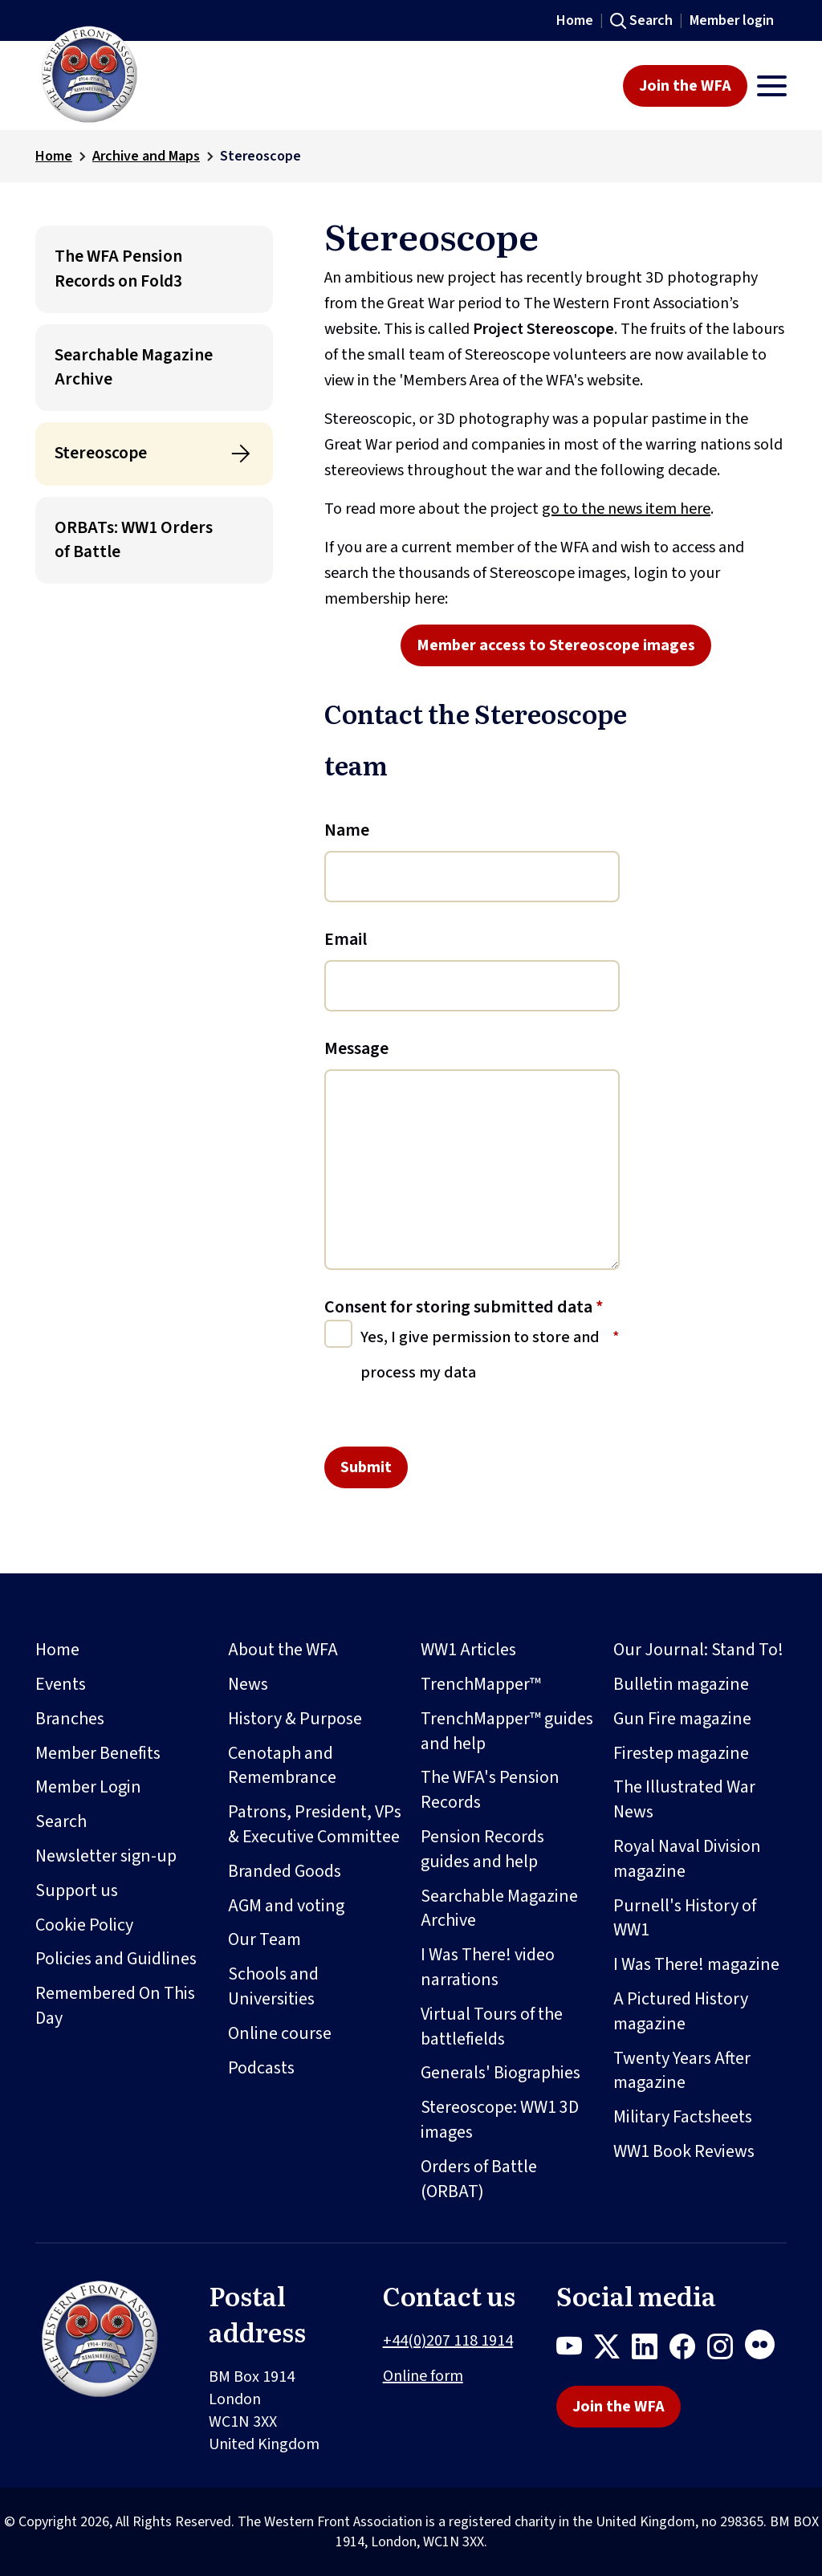 The width and height of the screenshot is (822, 2576). What do you see at coordinates (626, 509) in the screenshot?
I see `go to the news item here` at bounding box center [626, 509].